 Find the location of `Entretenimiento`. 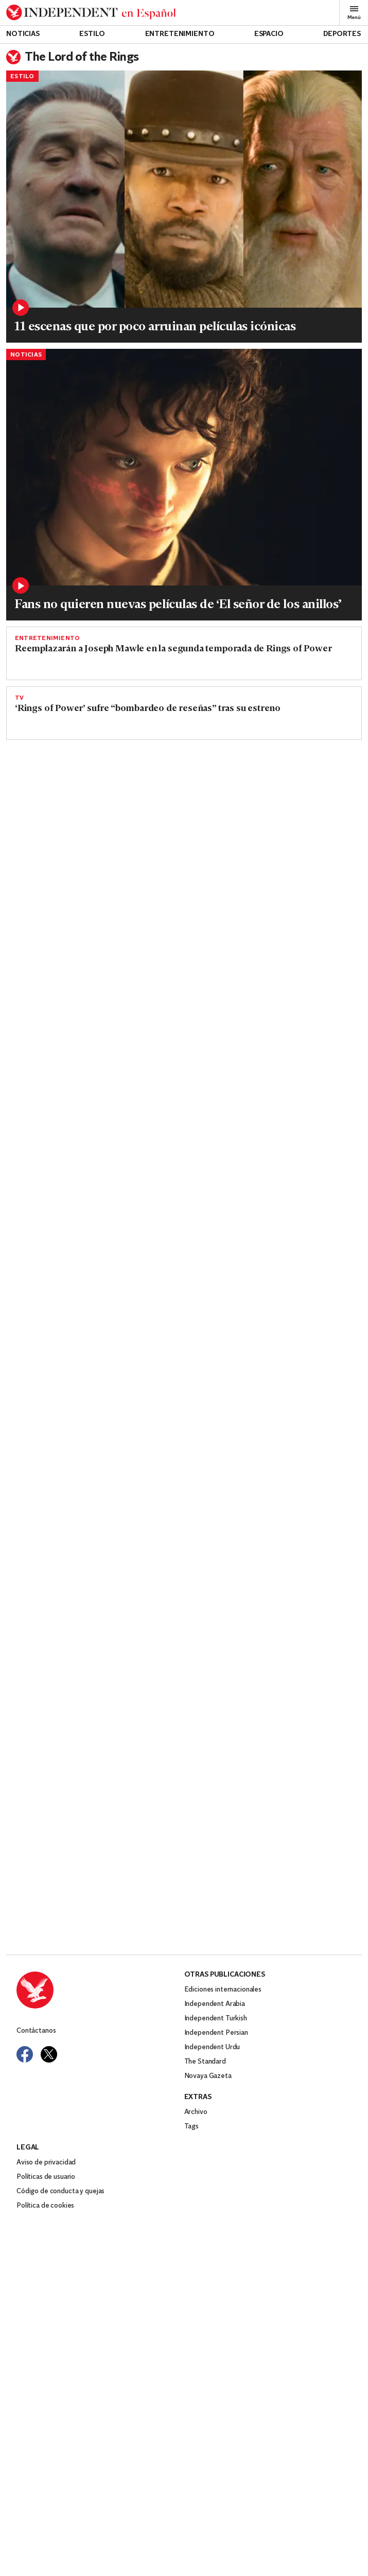

Entretenimiento is located at coordinates (180, 34).